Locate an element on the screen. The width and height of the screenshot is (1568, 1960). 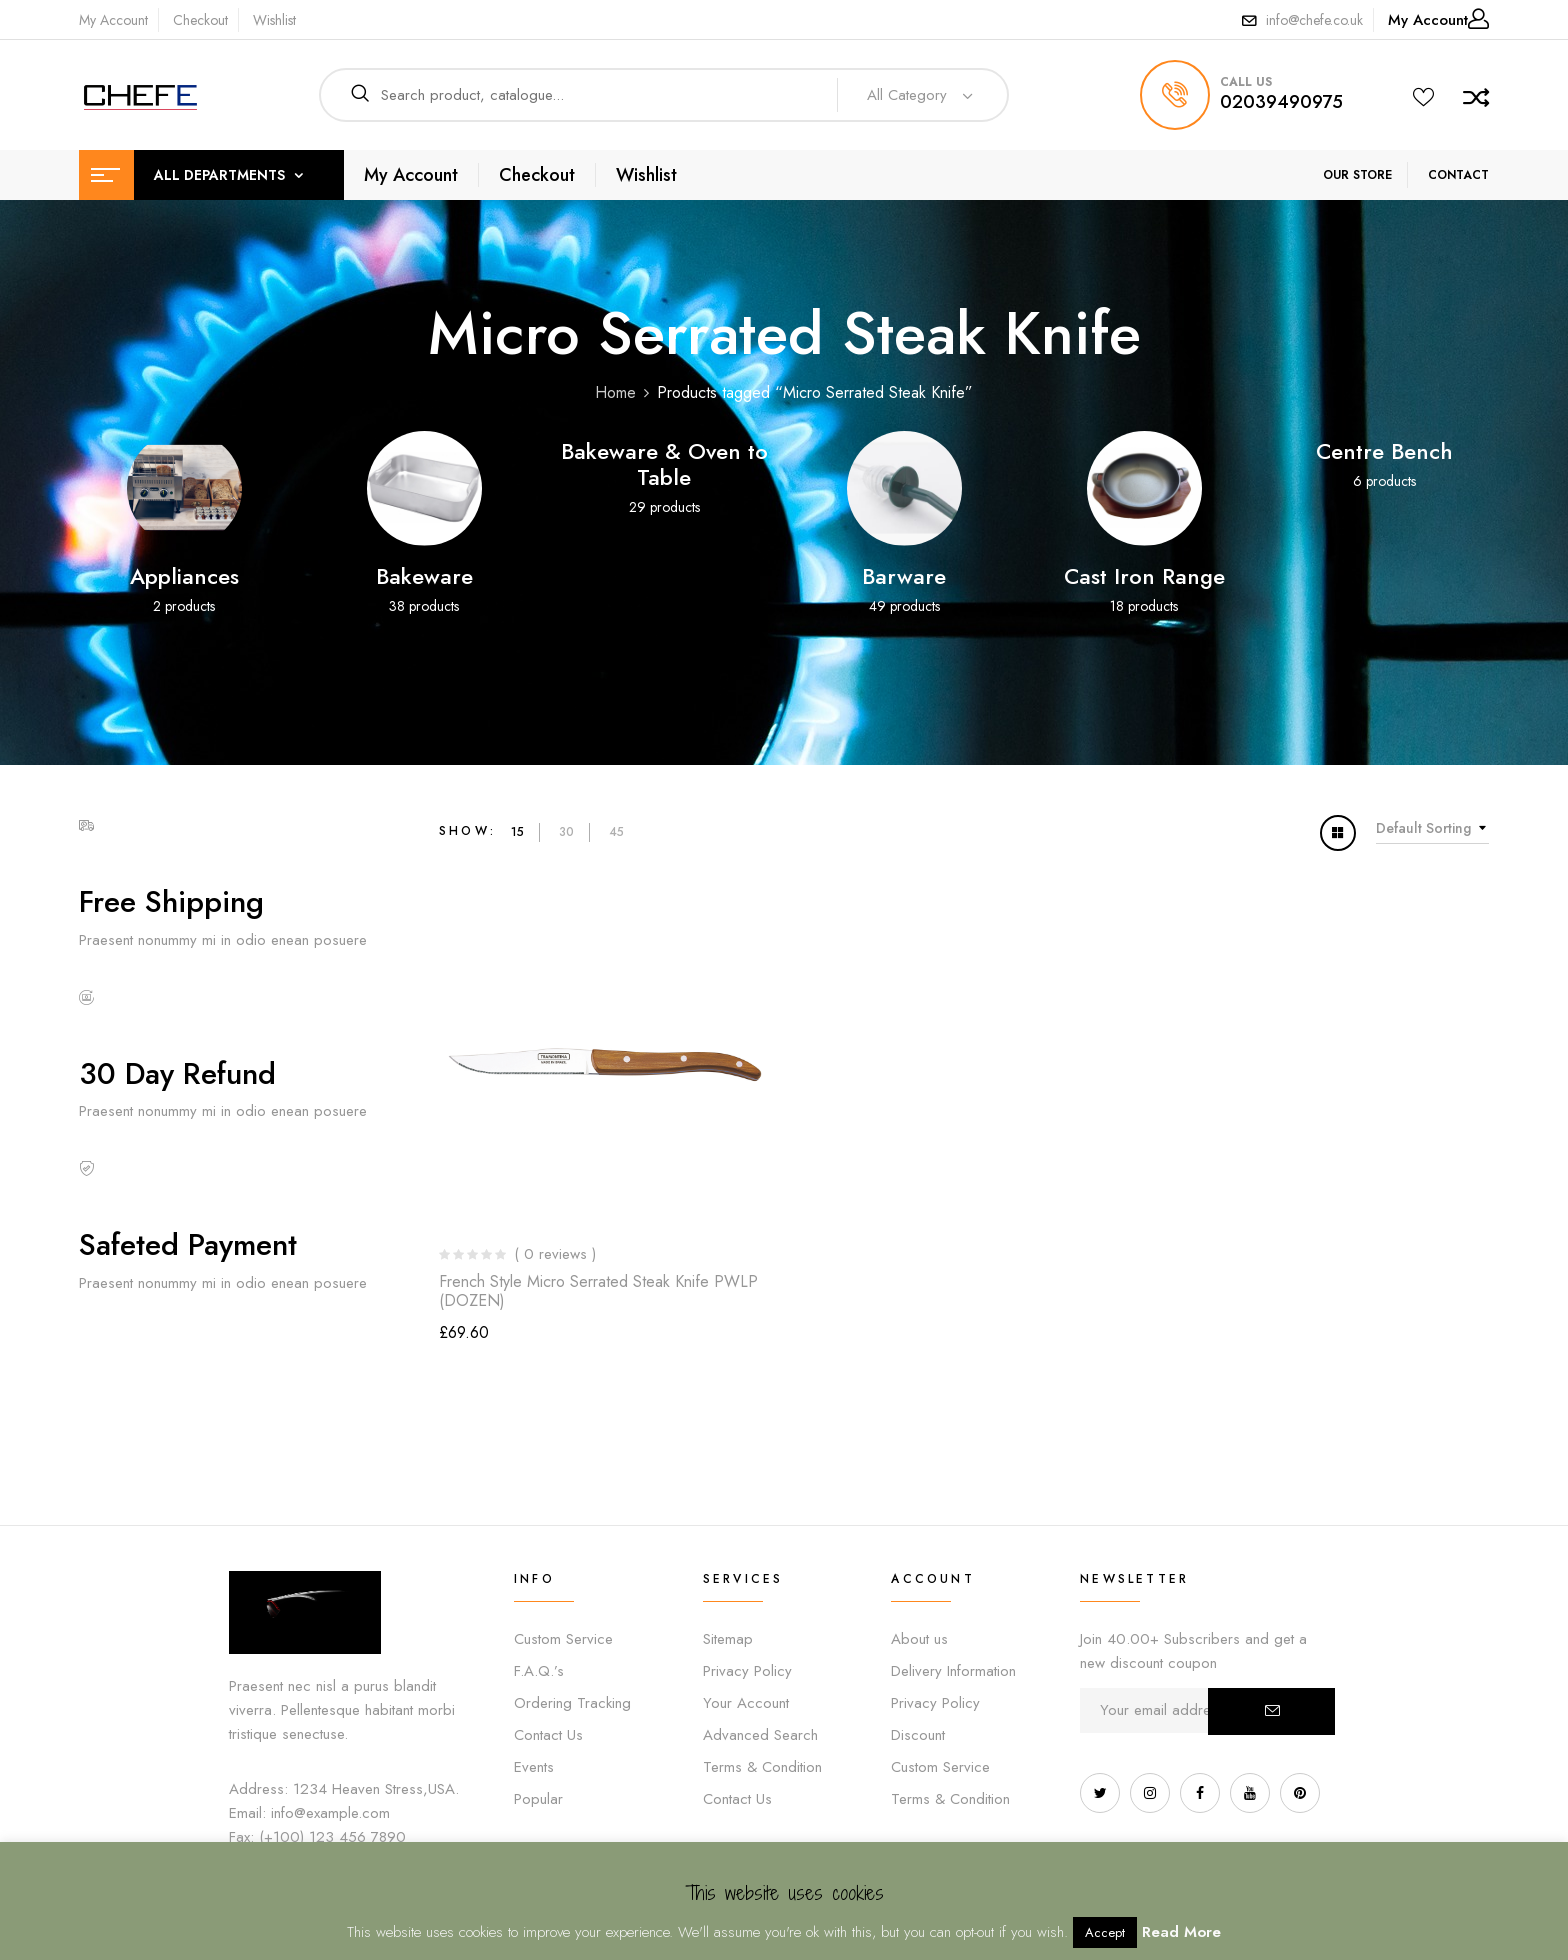
Centre Bench is located at coordinates (1384, 451).